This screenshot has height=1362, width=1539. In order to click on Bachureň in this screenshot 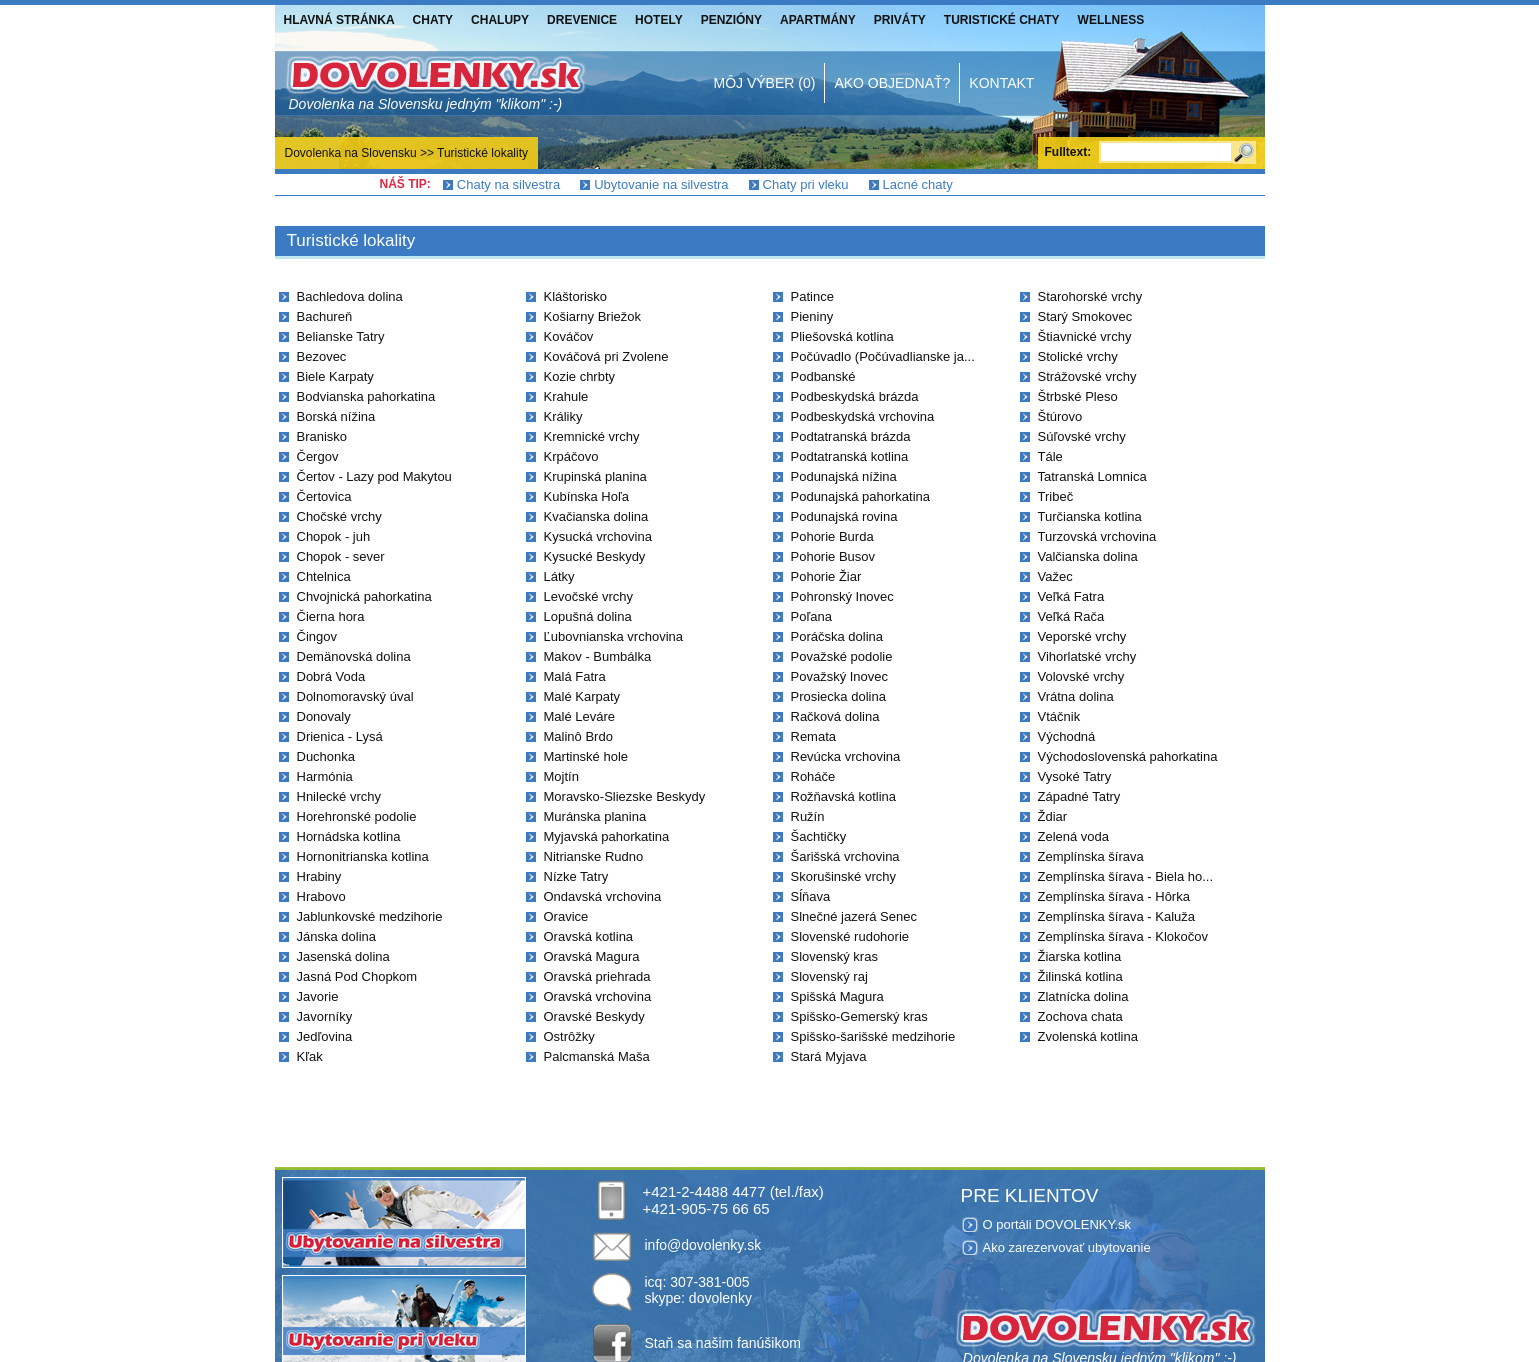, I will do `click(325, 316)`.